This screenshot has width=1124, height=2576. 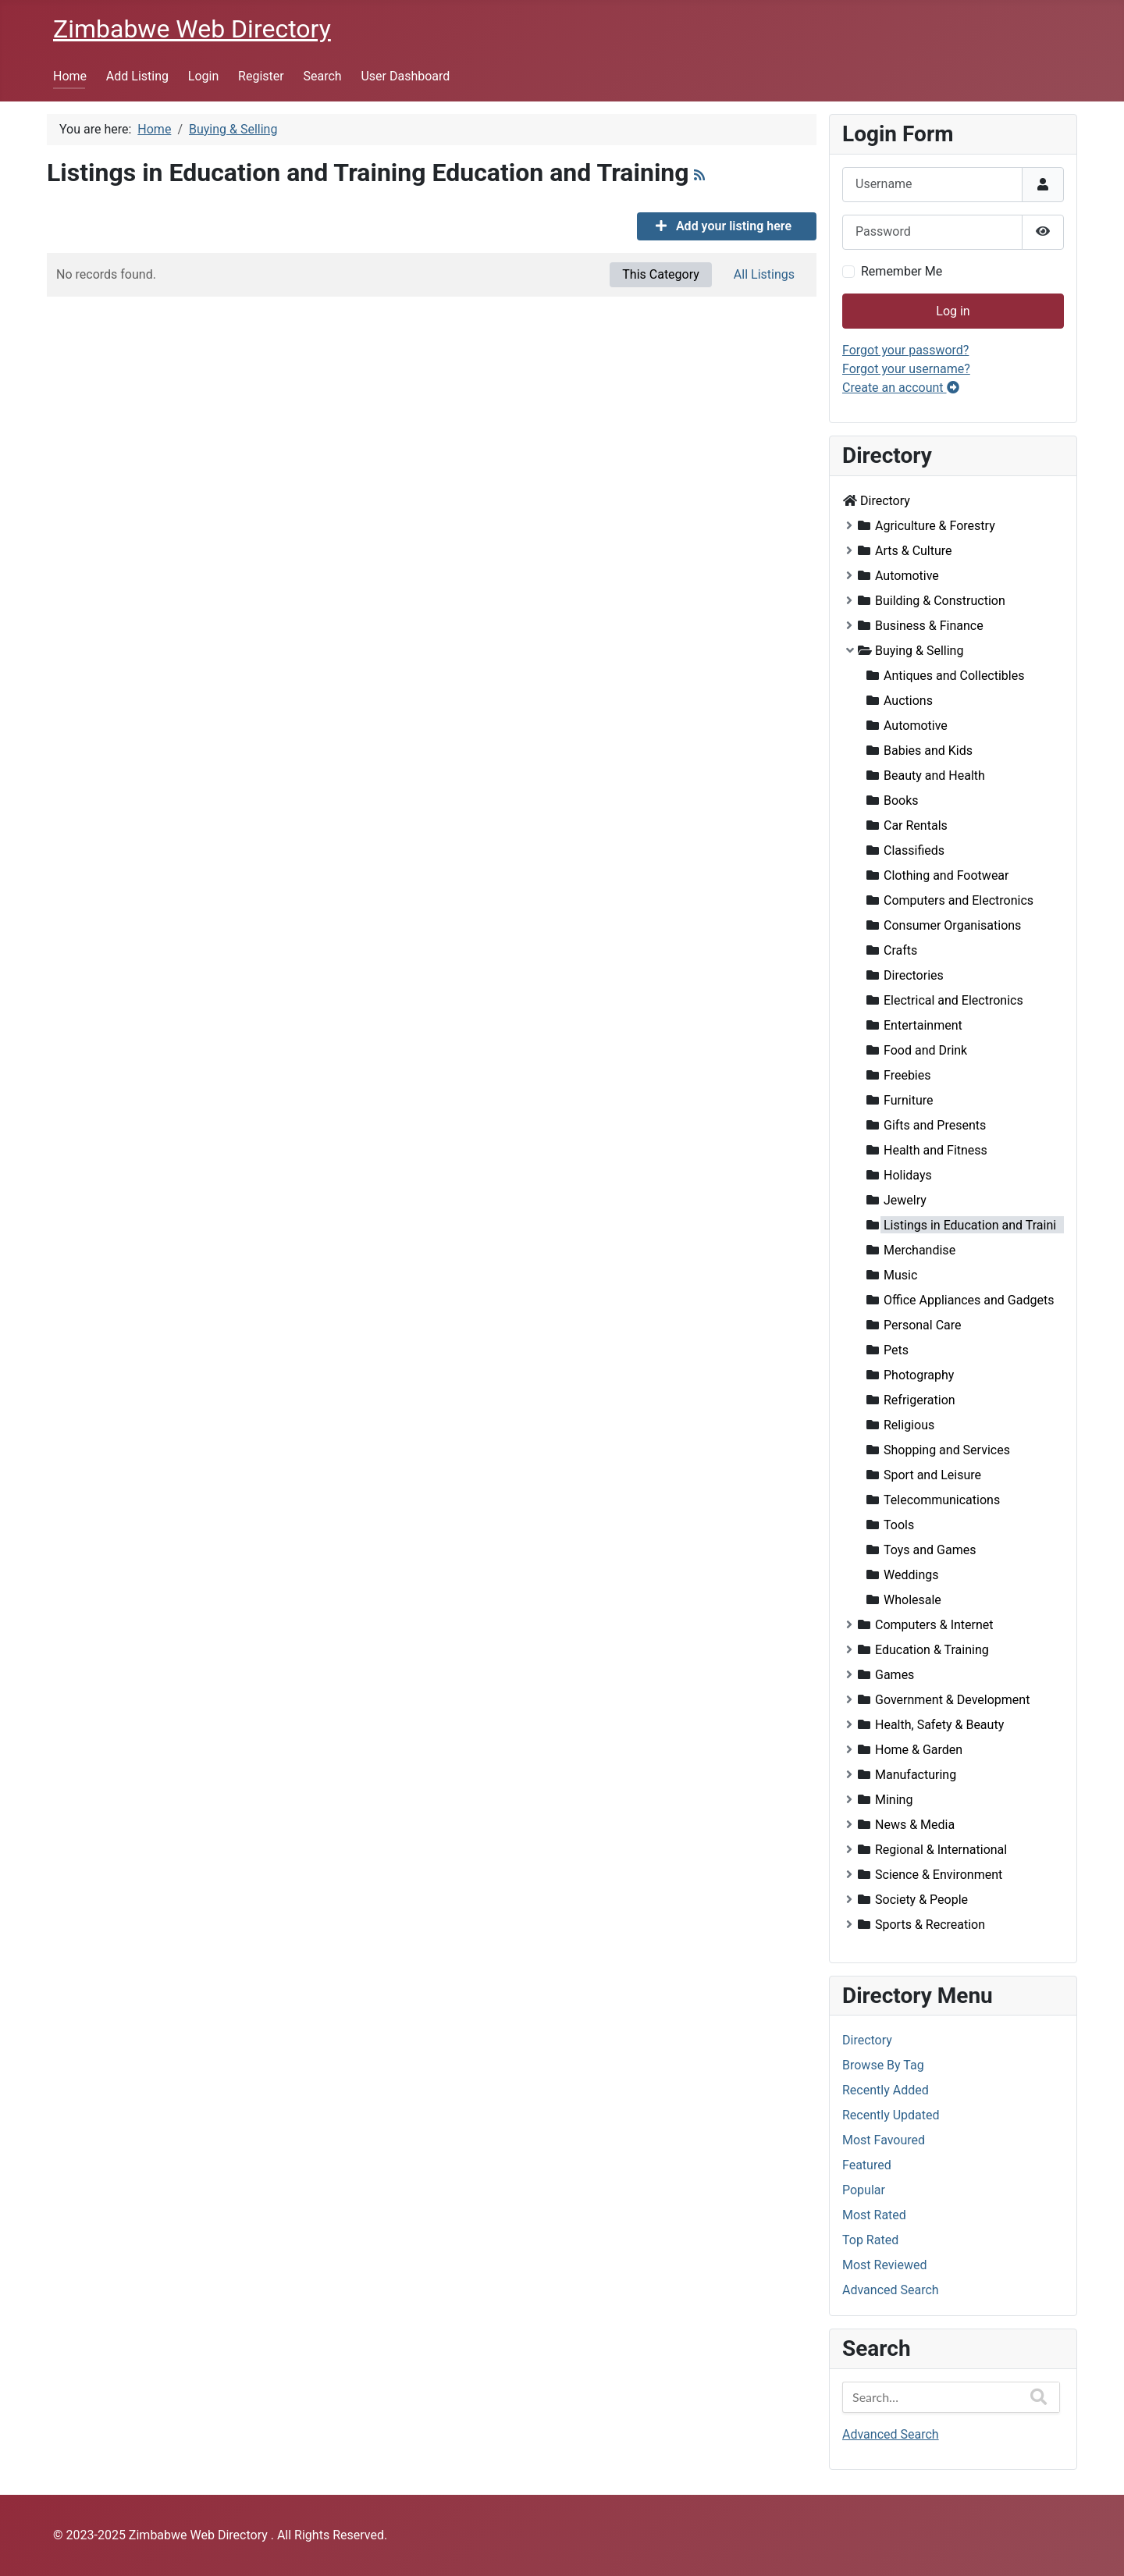 What do you see at coordinates (894, 1674) in the screenshot?
I see `Games` at bounding box center [894, 1674].